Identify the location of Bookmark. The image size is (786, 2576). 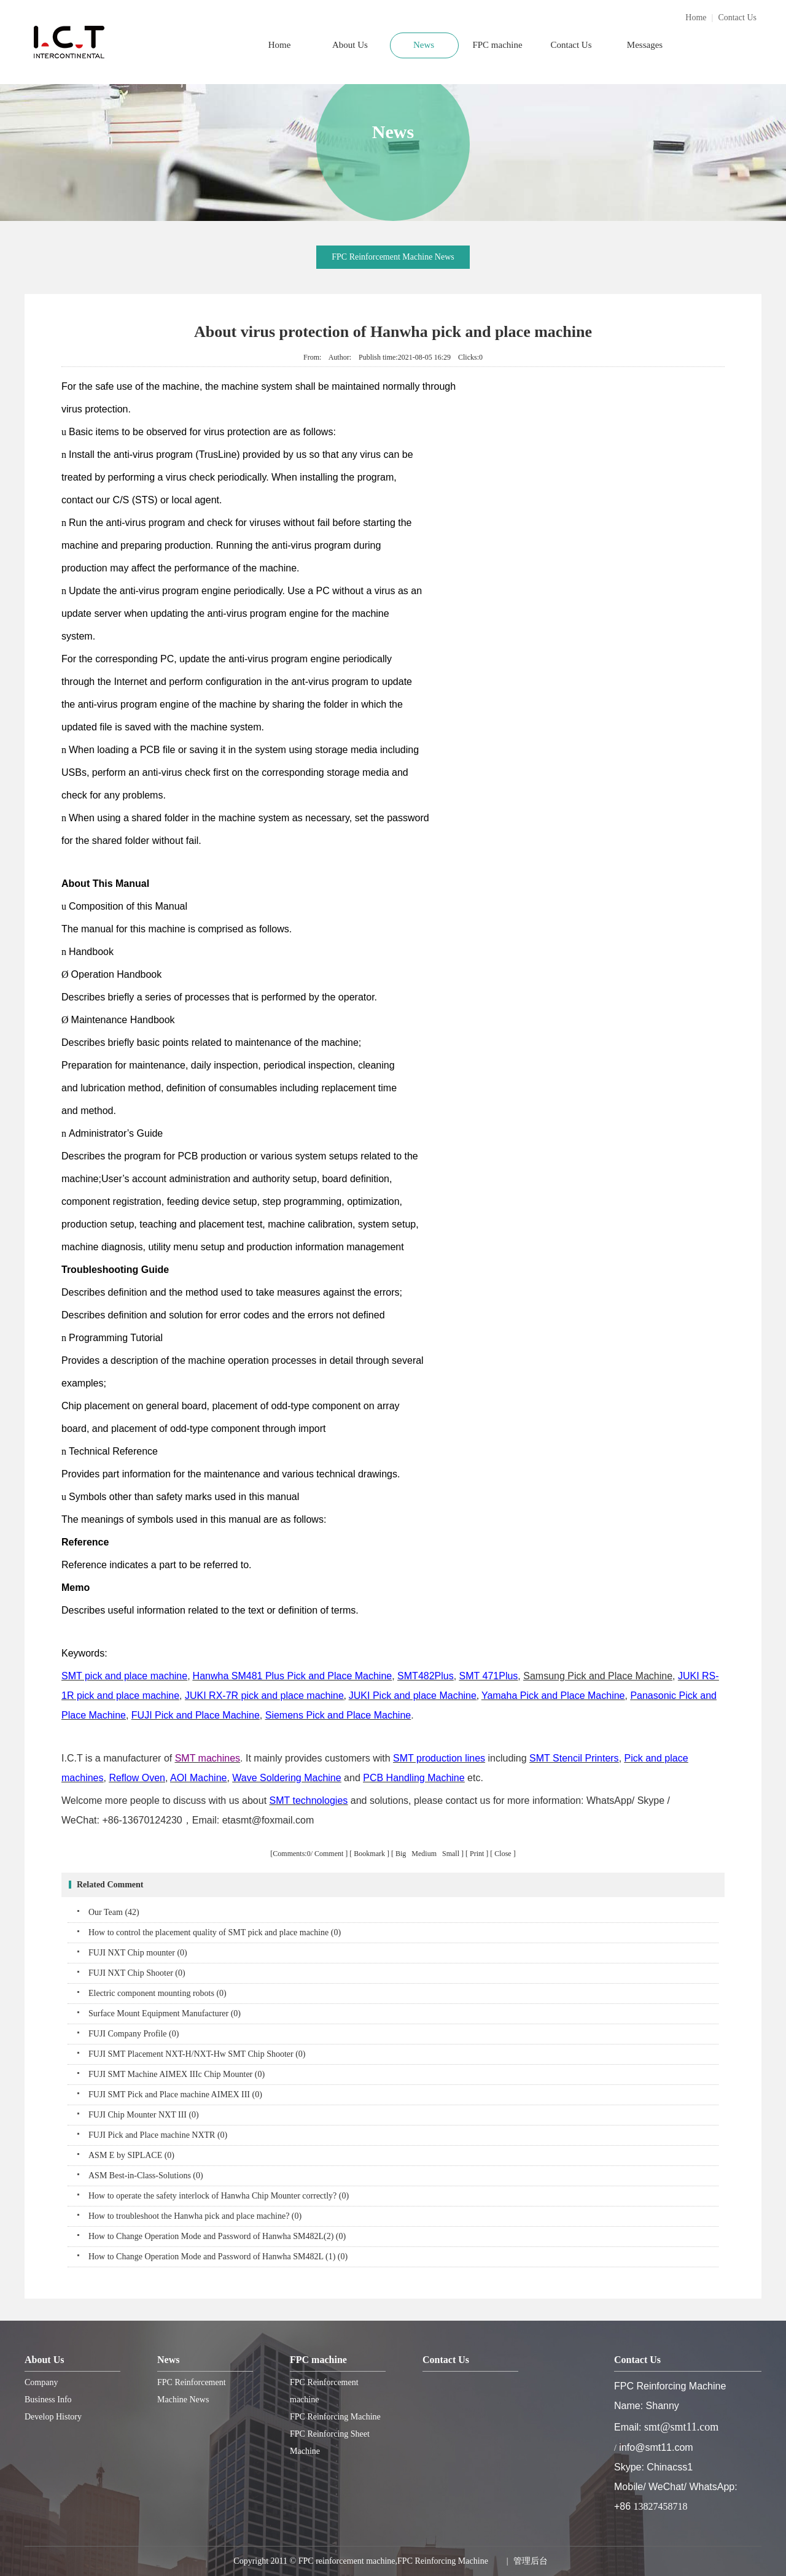
(369, 1853).